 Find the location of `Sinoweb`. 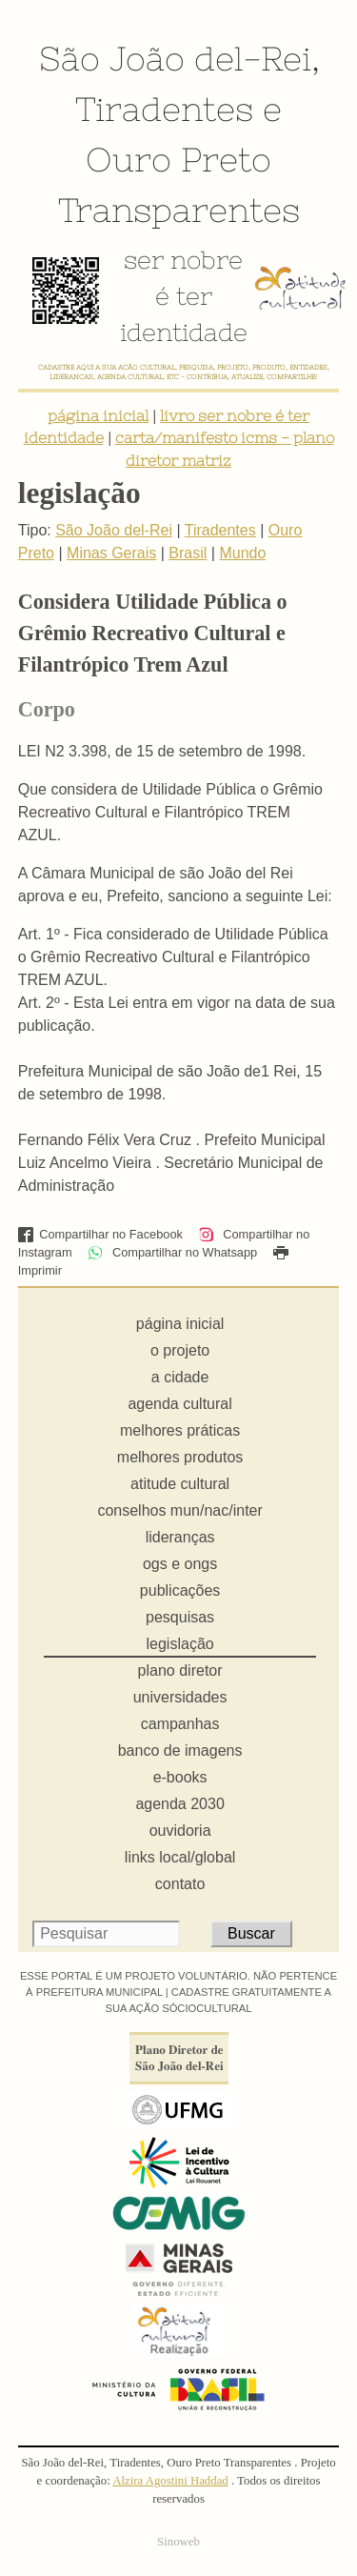

Sinoweb is located at coordinates (178, 2541).